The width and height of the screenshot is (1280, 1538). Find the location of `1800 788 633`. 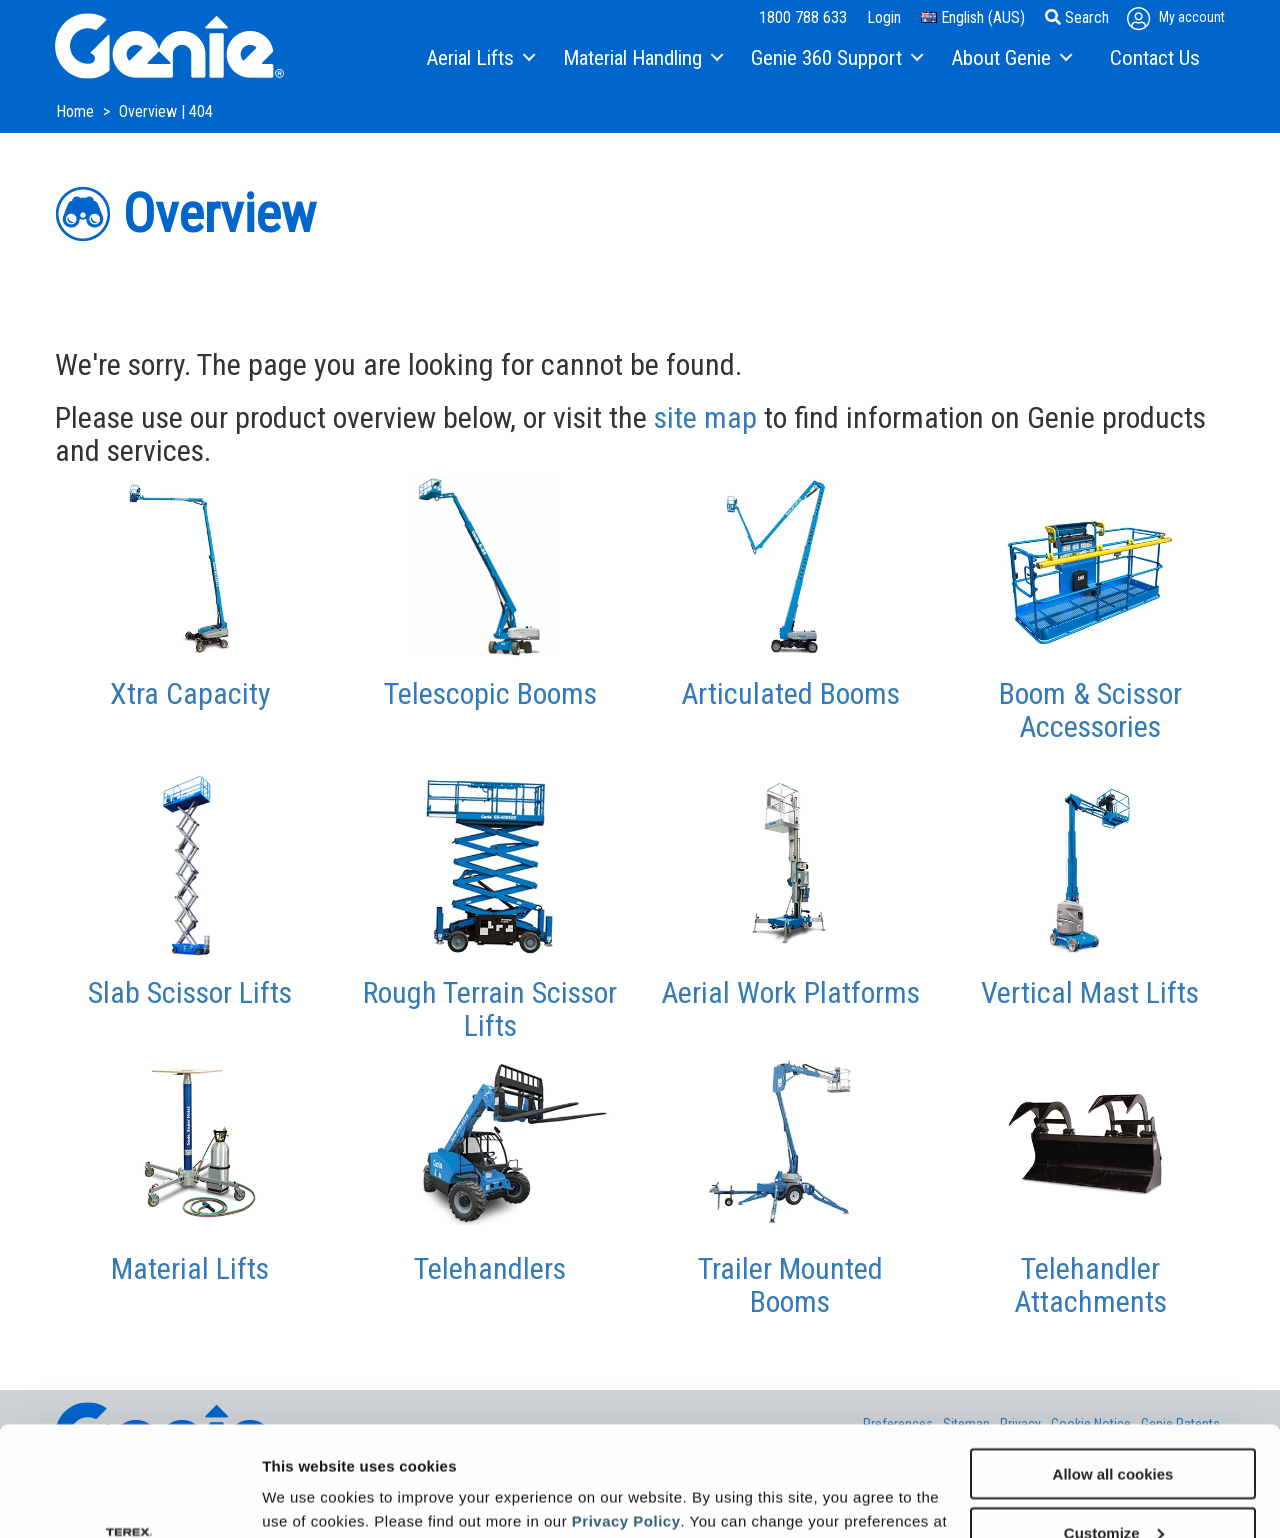

1800 788 633 is located at coordinates (803, 17).